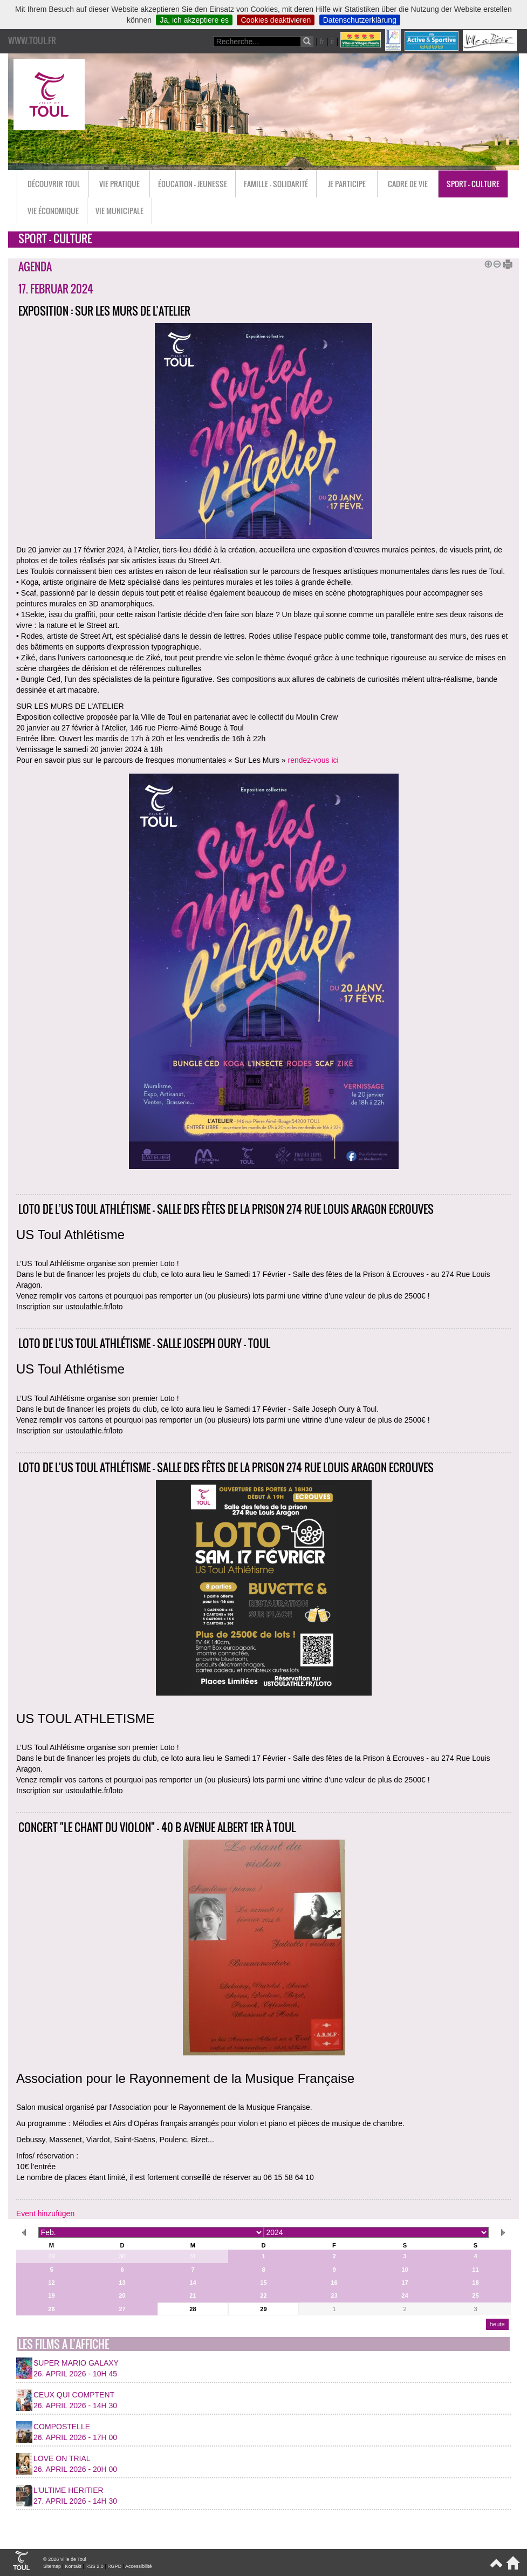 This screenshot has height=2576, width=527. What do you see at coordinates (313, 760) in the screenshot?
I see `rendez-vous ici` at bounding box center [313, 760].